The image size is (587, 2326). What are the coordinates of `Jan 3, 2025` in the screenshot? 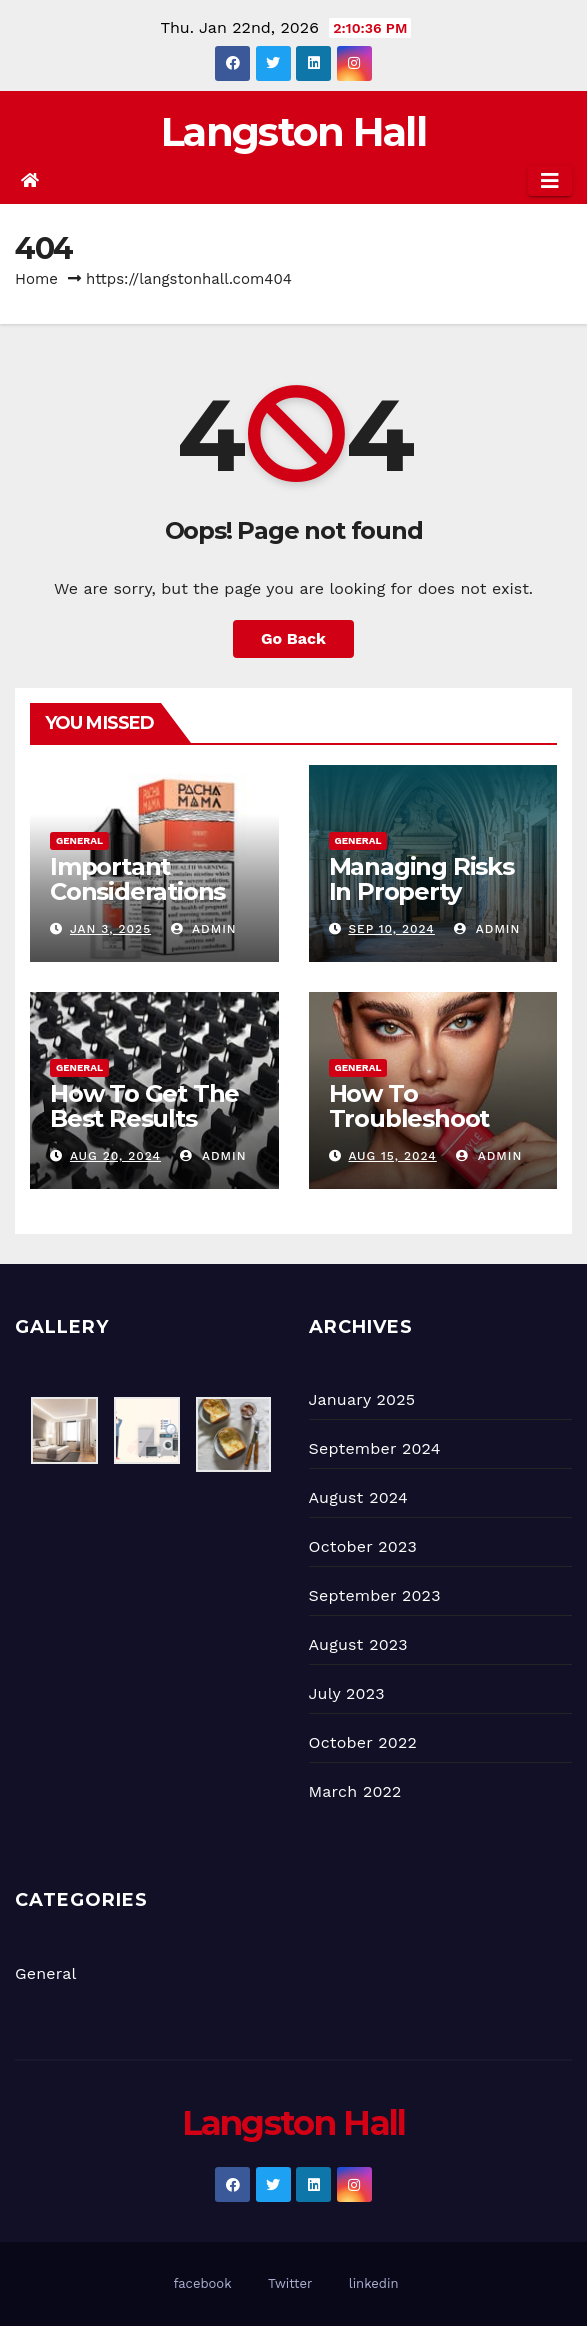 It's located at (110, 929).